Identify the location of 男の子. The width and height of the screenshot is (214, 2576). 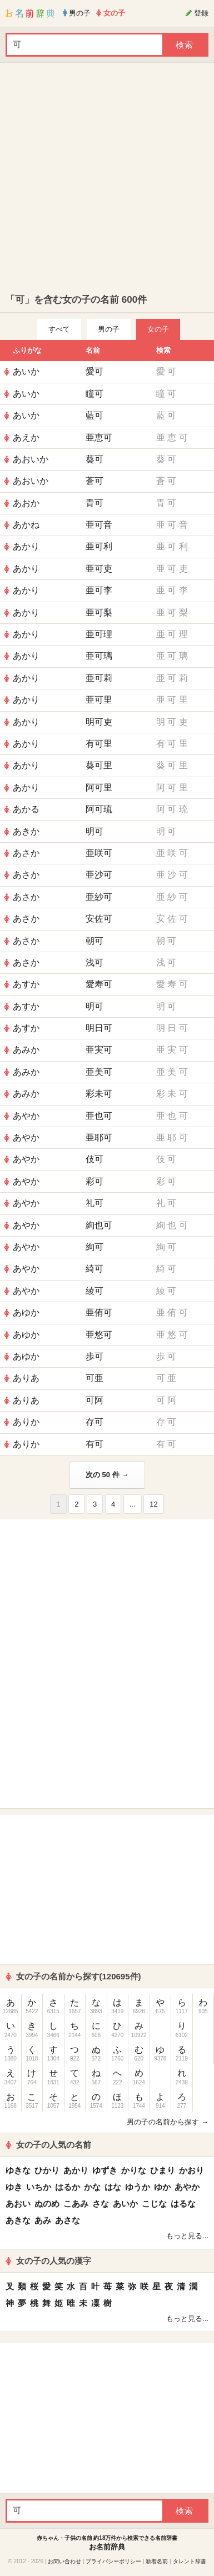
(109, 329).